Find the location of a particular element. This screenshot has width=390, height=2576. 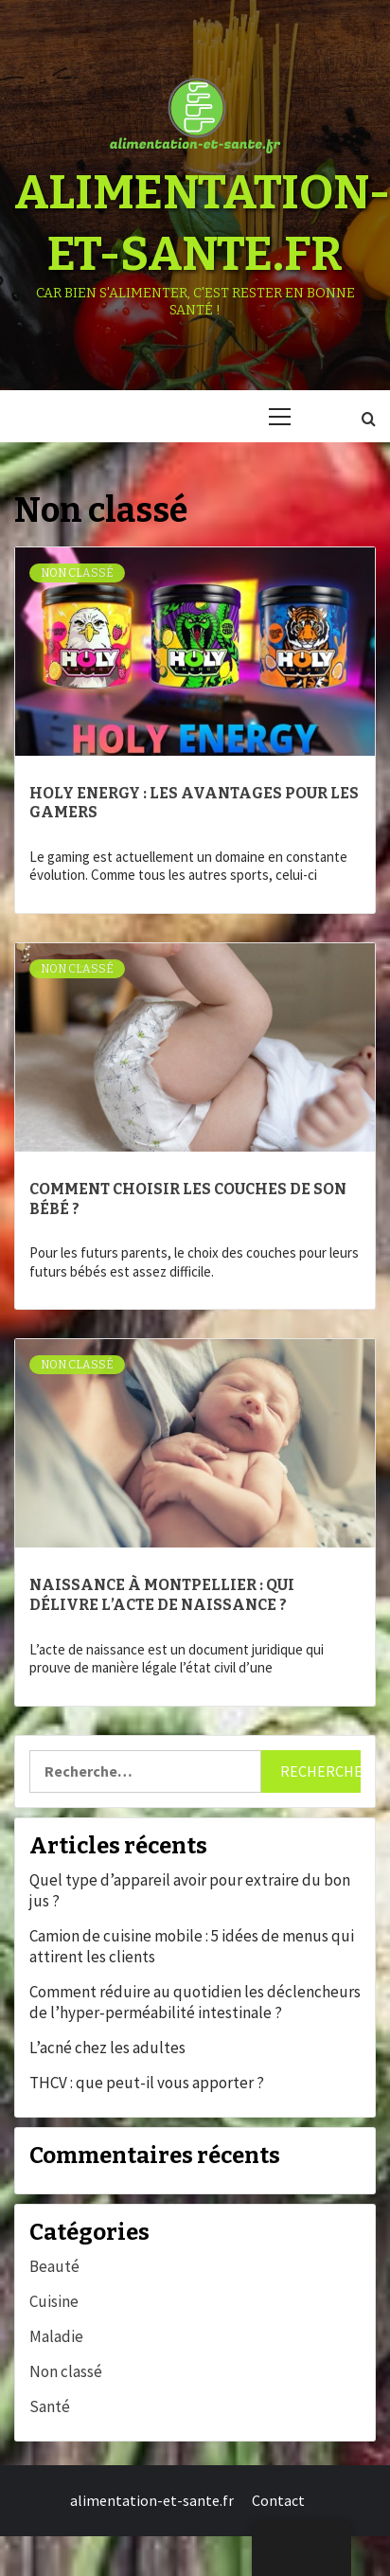

Non classé is located at coordinates (77, 573).